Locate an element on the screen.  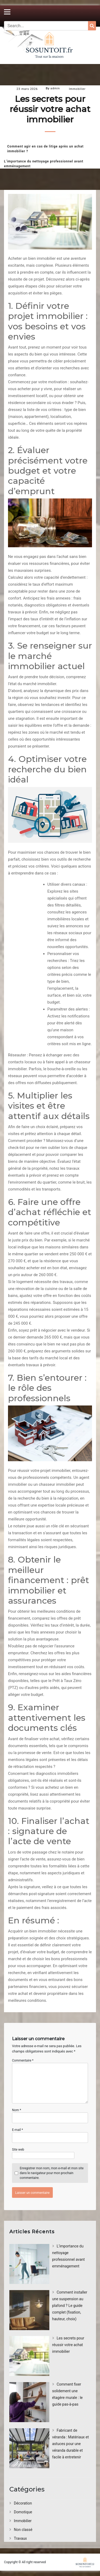
Travaux is located at coordinates (20, 2538).